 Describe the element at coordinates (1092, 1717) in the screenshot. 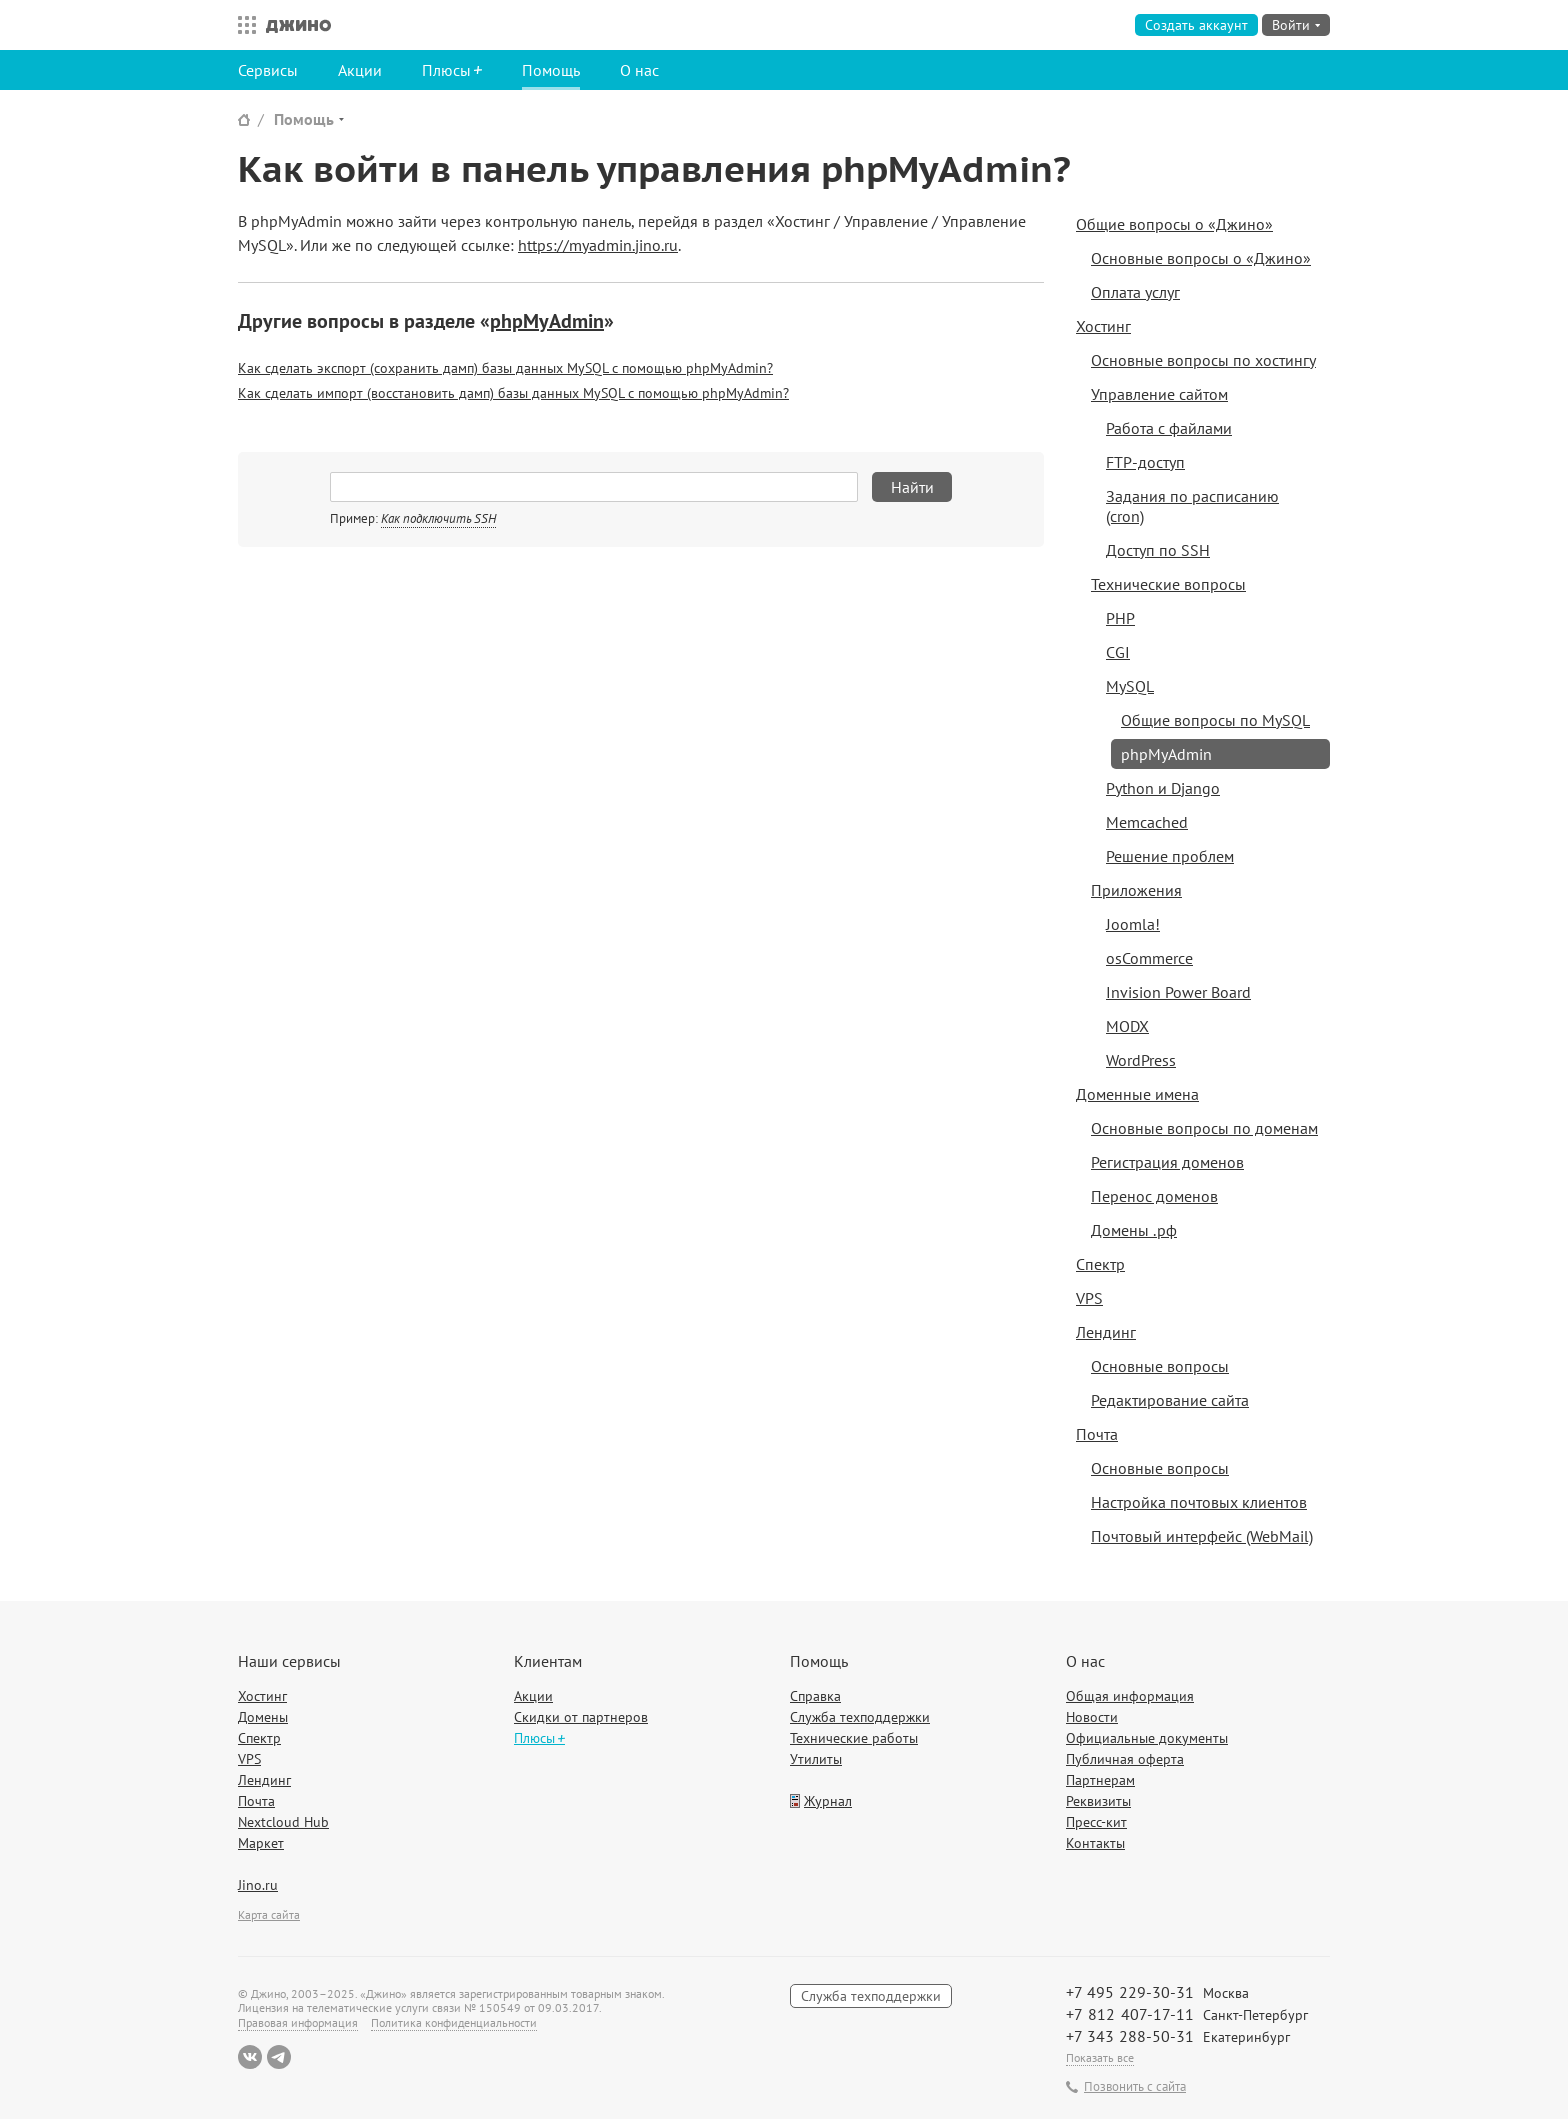

I see `Новости` at that location.